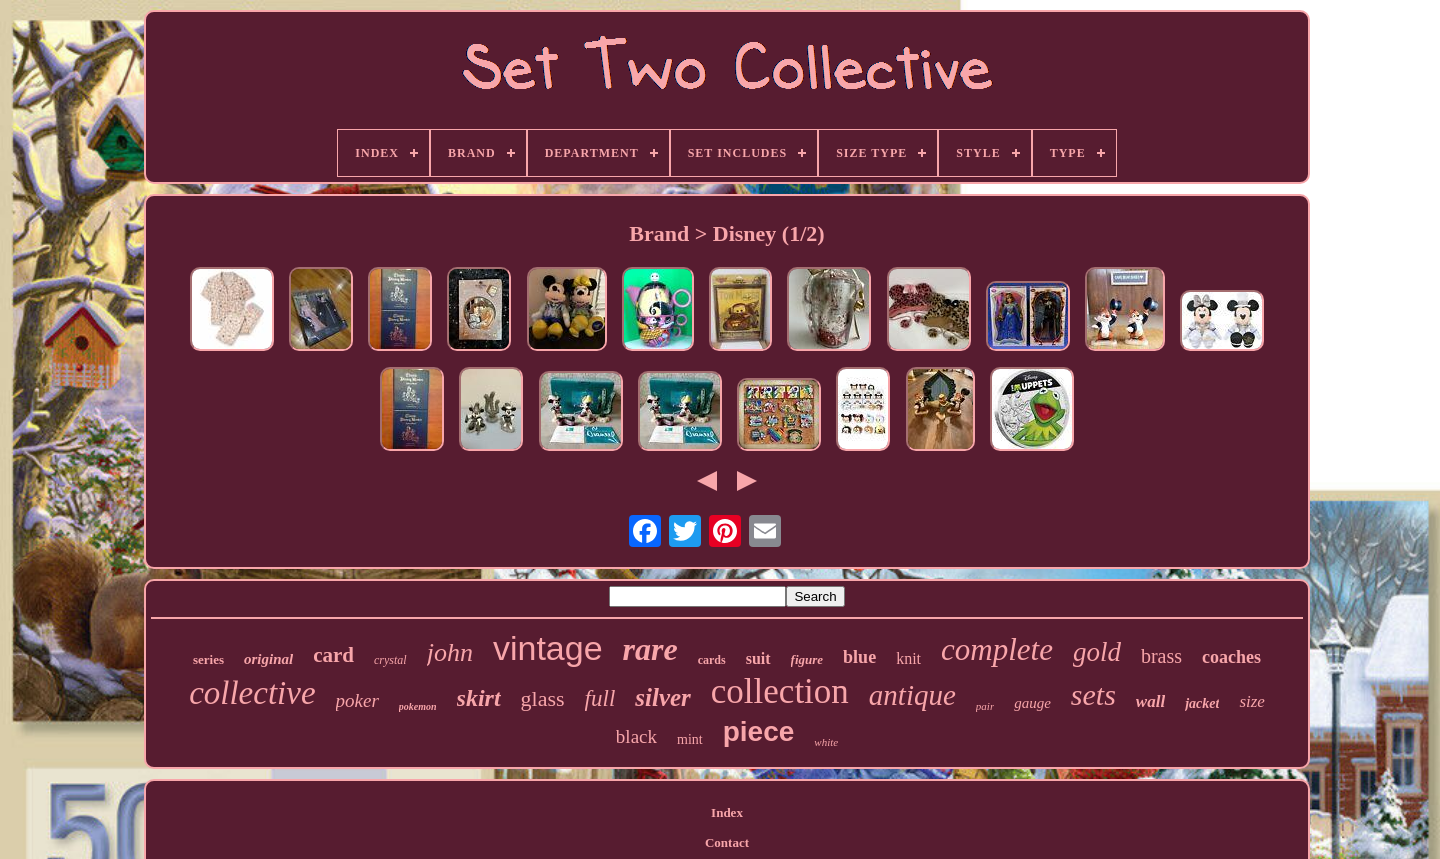  Describe the element at coordinates (859, 657) in the screenshot. I see `blue` at that location.